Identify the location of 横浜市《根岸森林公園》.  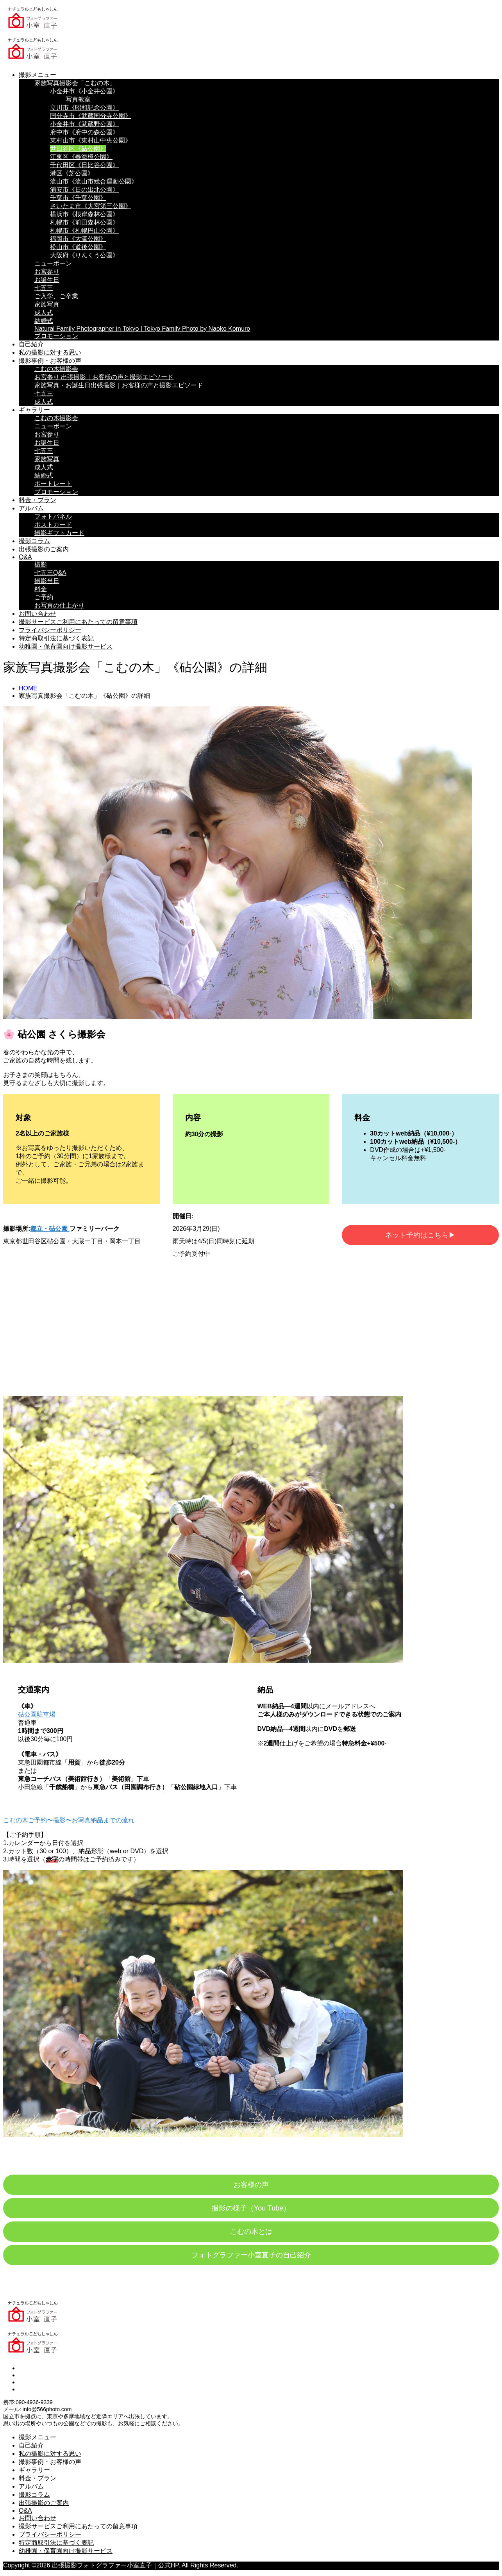
(84, 214).